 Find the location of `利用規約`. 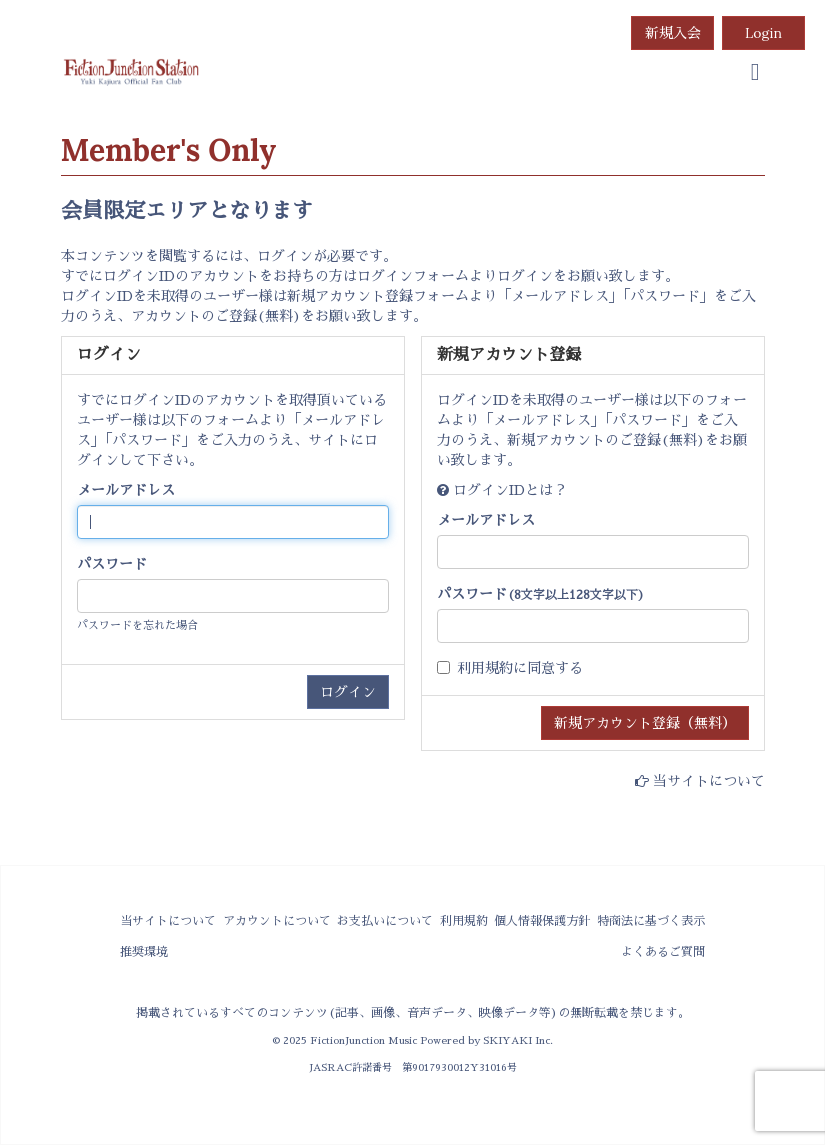

利用規約 is located at coordinates (485, 668).